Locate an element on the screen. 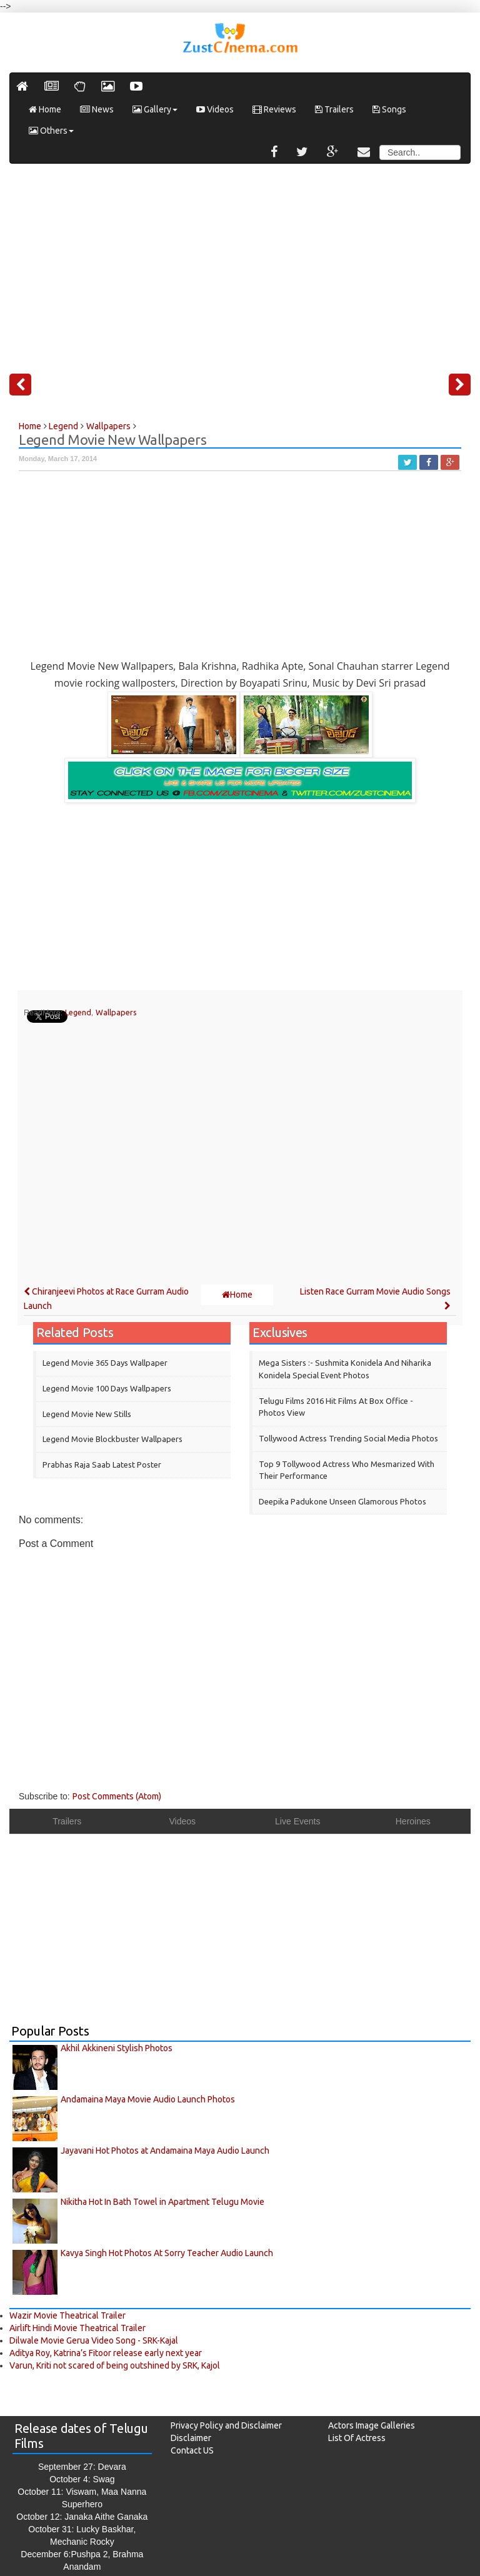  News is located at coordinates (97, 109).